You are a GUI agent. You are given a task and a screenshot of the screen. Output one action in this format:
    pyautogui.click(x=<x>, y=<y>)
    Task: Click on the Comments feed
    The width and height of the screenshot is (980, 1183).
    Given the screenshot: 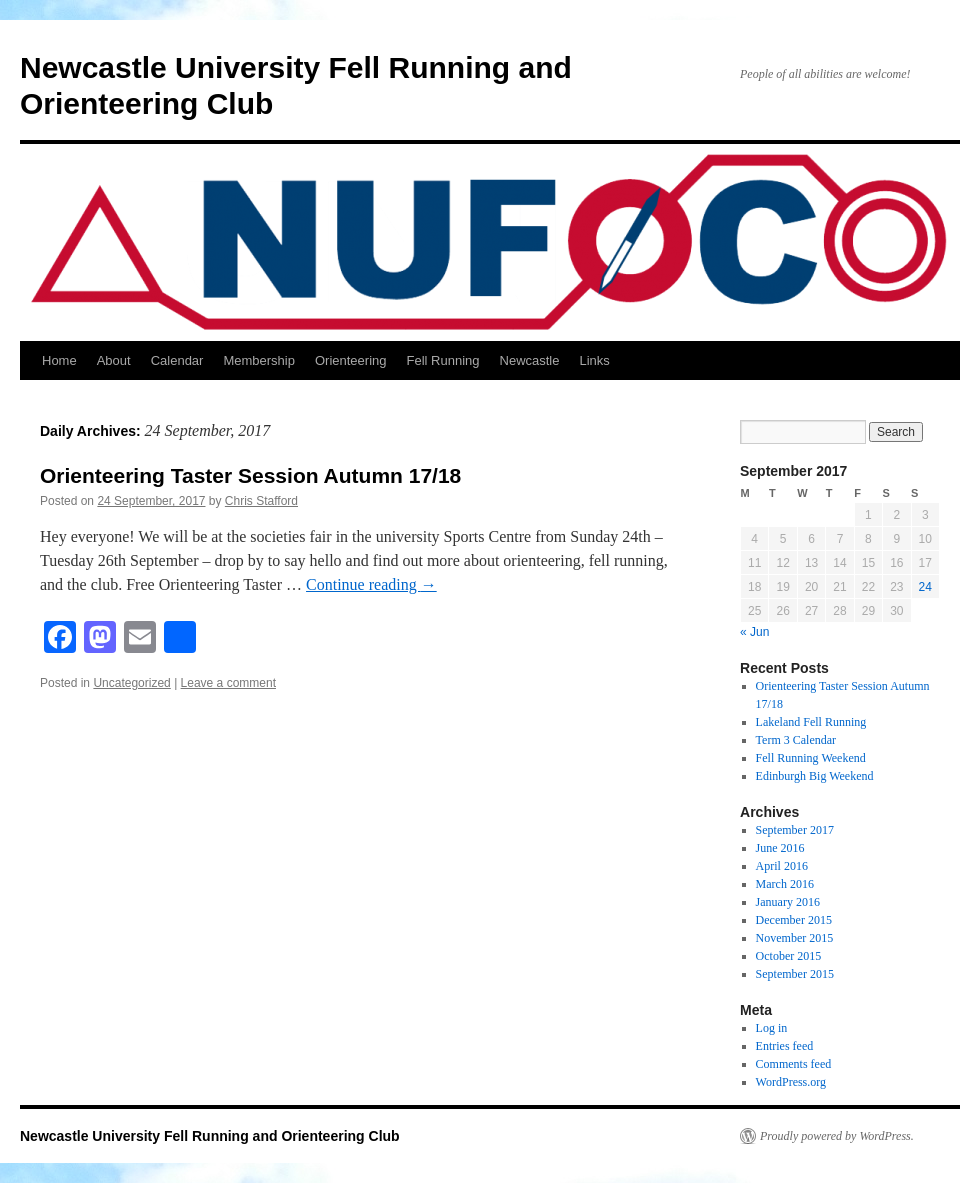 What is the action you would take?
    pyautogui.click(x=794, y=1064)
    